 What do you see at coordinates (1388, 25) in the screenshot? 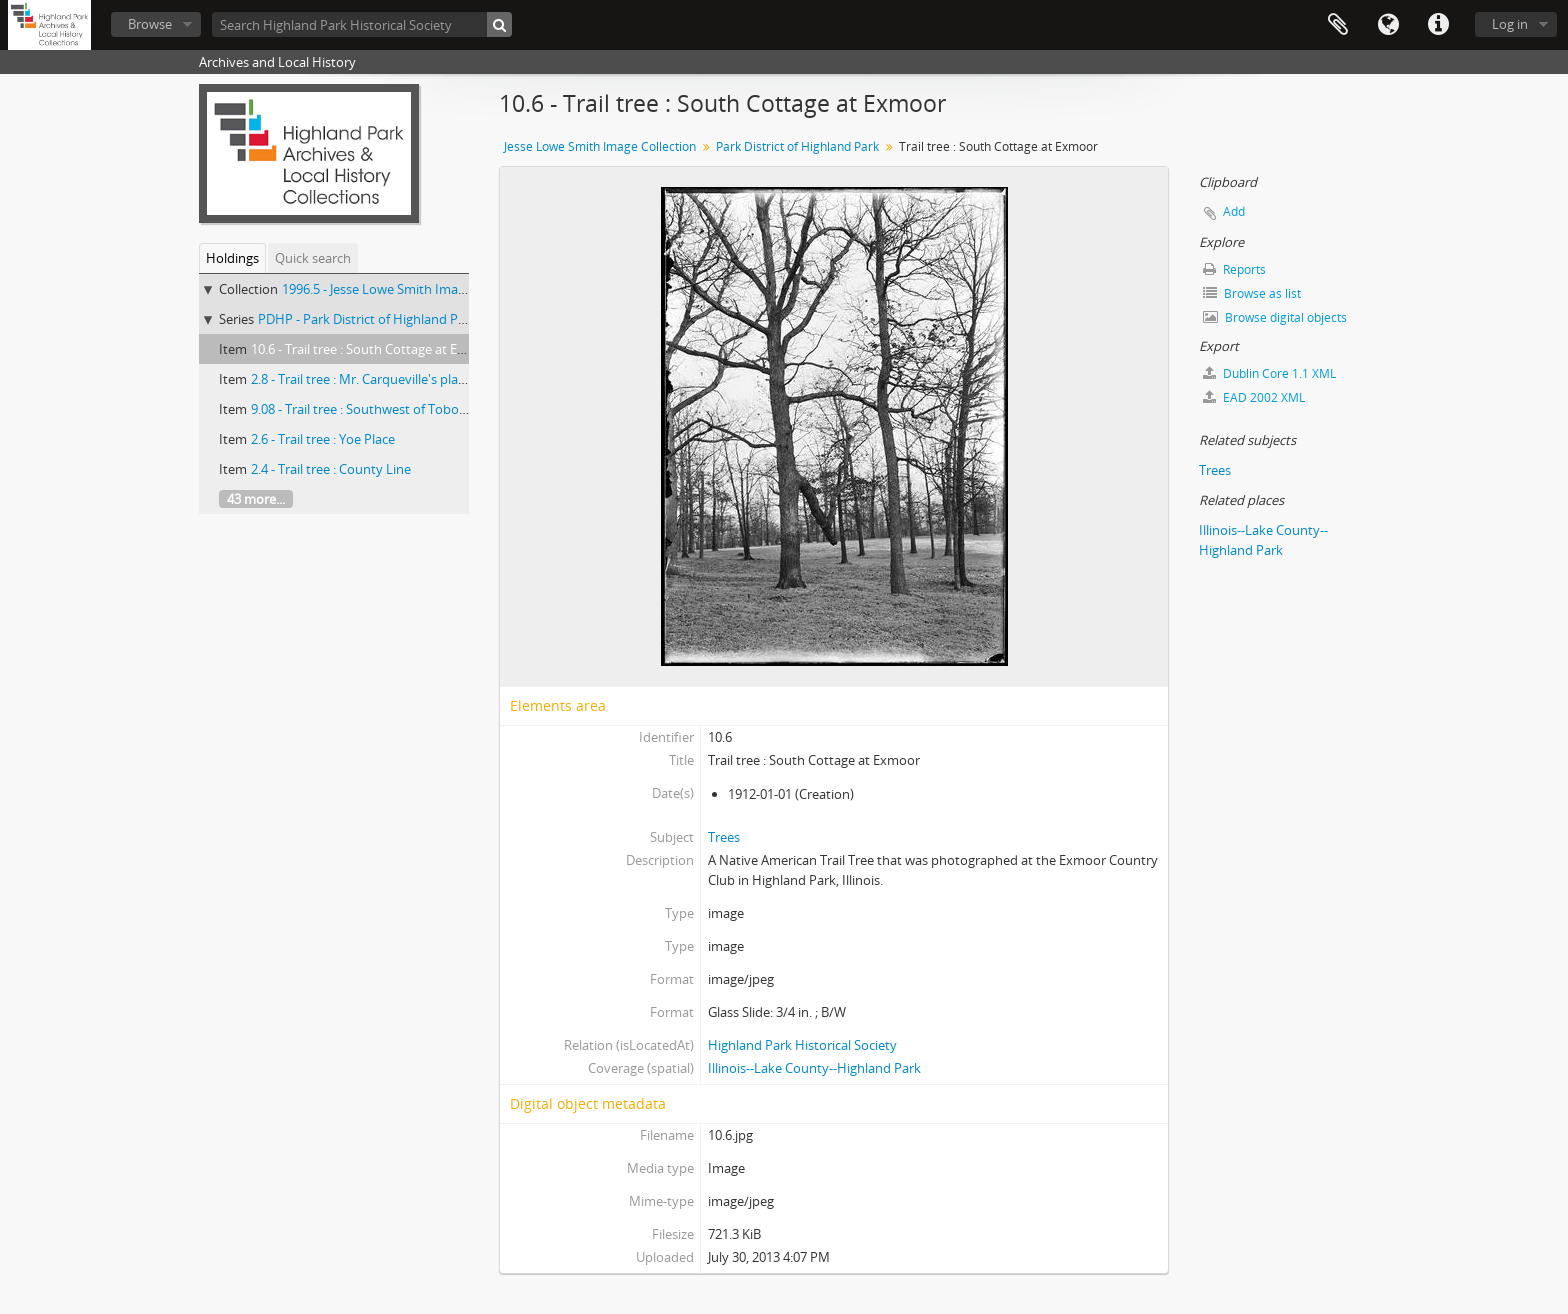
I see `Language` at bounding box center [1388, 25].